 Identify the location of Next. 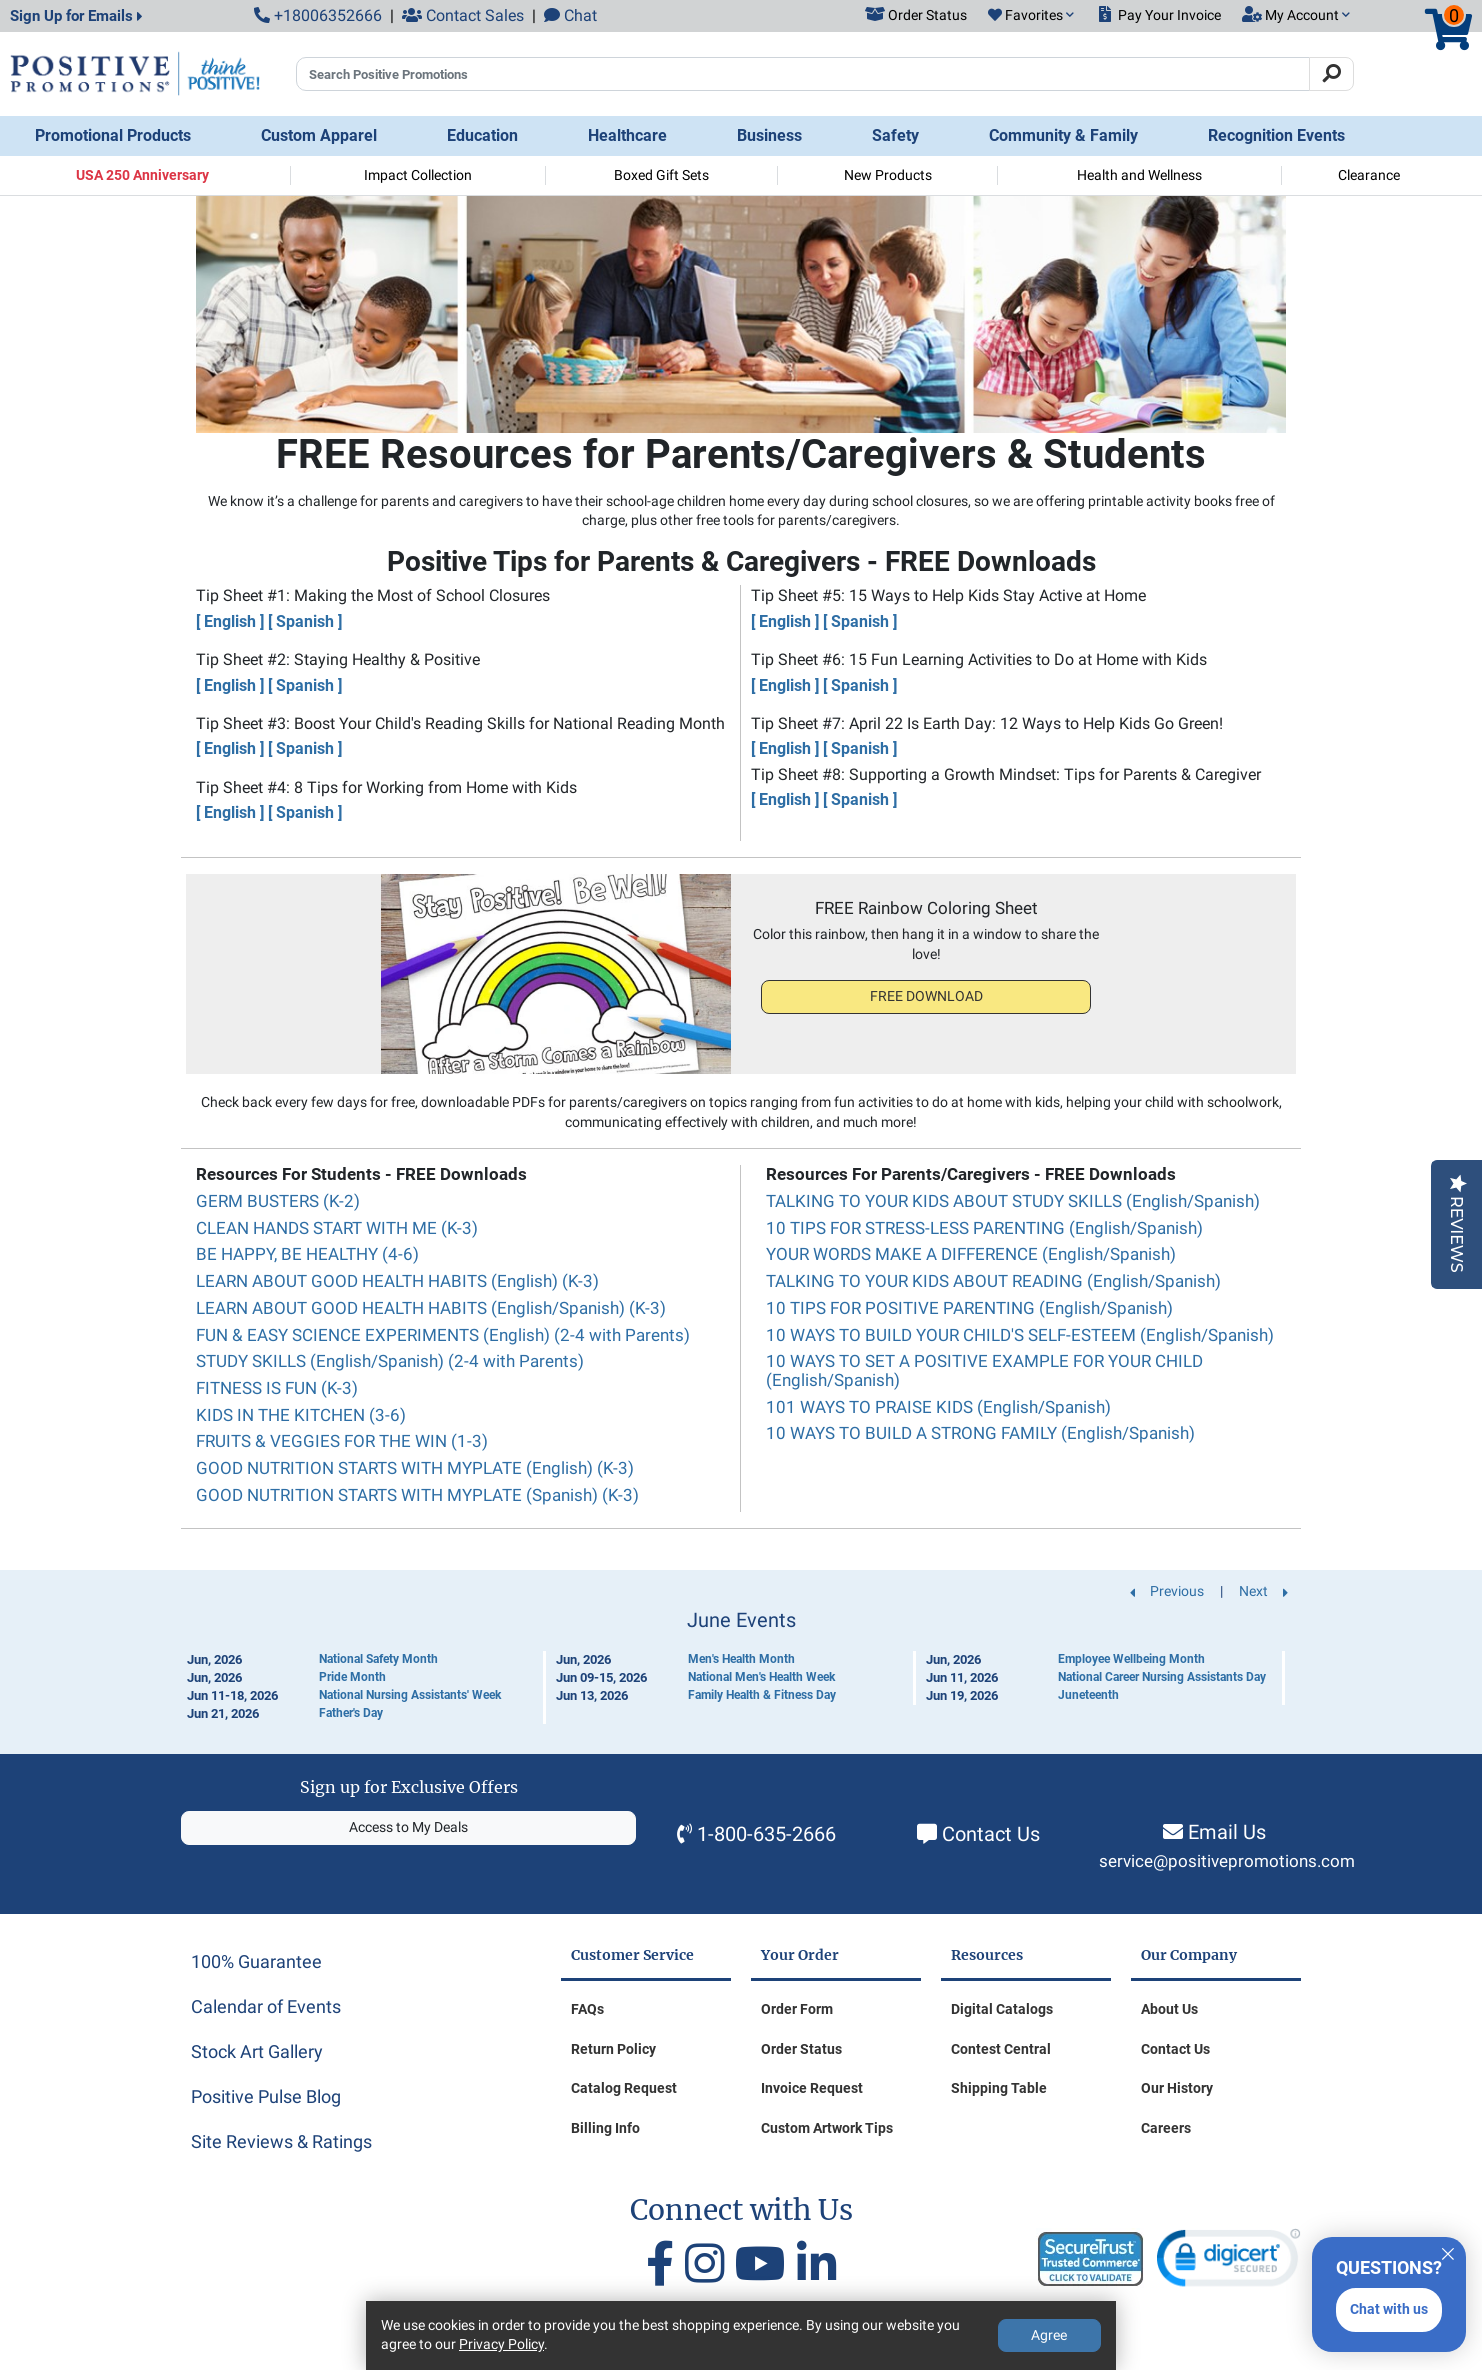
(1263, 1591).